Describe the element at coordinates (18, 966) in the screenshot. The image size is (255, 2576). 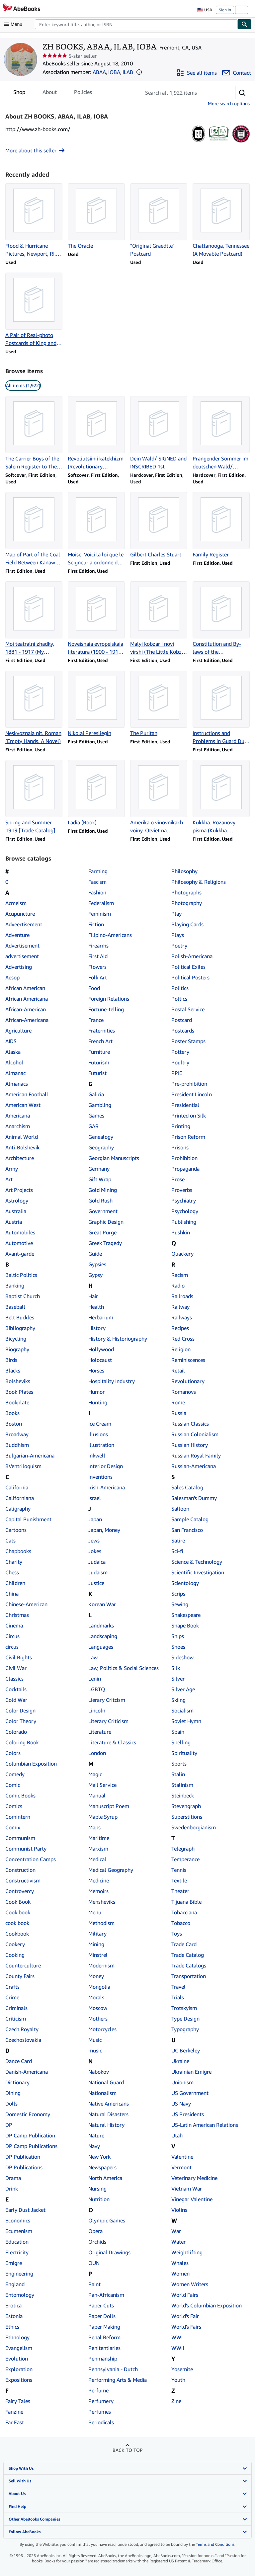
I see `Advertising` at that location.